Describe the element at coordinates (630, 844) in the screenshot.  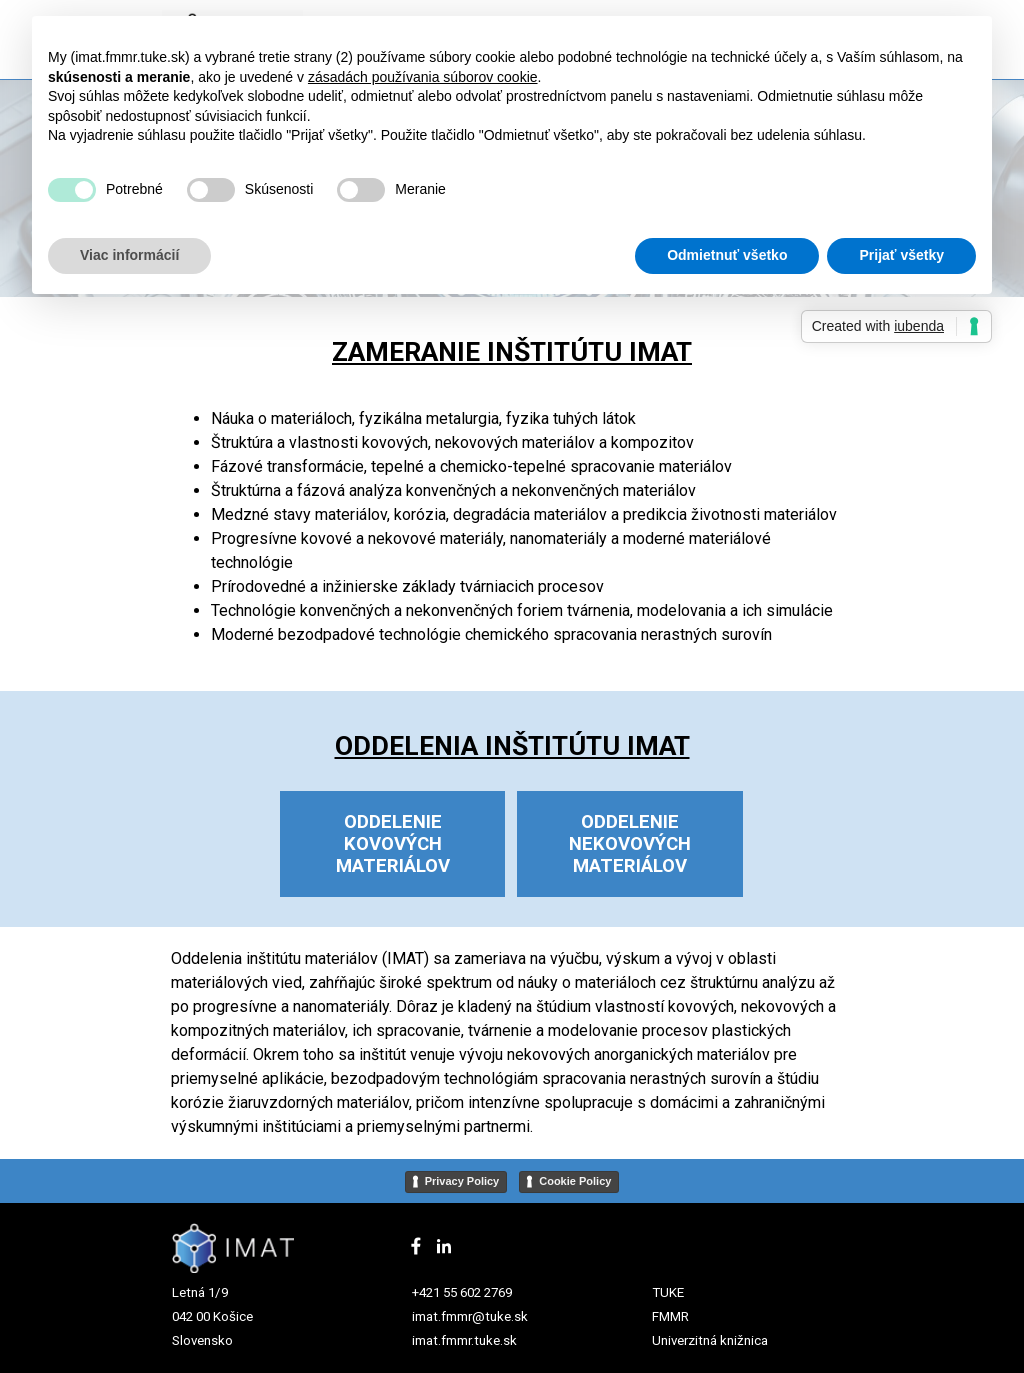
I see `ODDELENIE NEKOVOVÝCH MATERIÁLOV` at that location.